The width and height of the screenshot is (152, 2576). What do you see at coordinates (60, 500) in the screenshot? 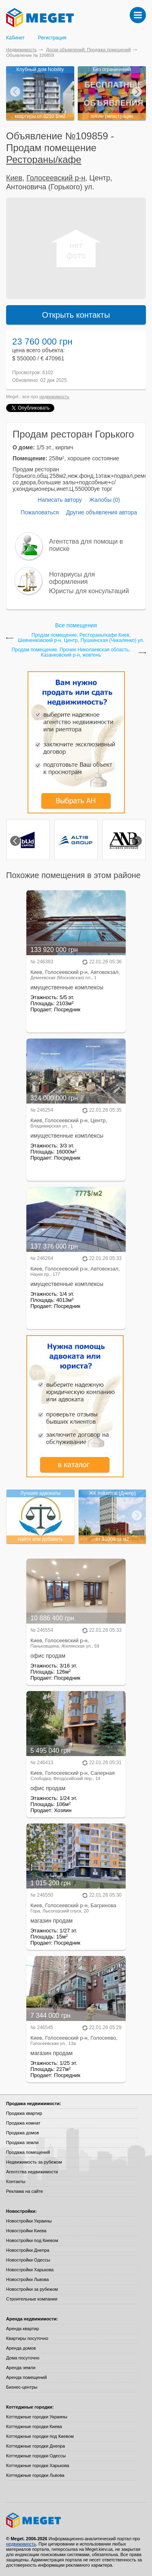
I see `Написать автору` at bounding box center [60, 500].